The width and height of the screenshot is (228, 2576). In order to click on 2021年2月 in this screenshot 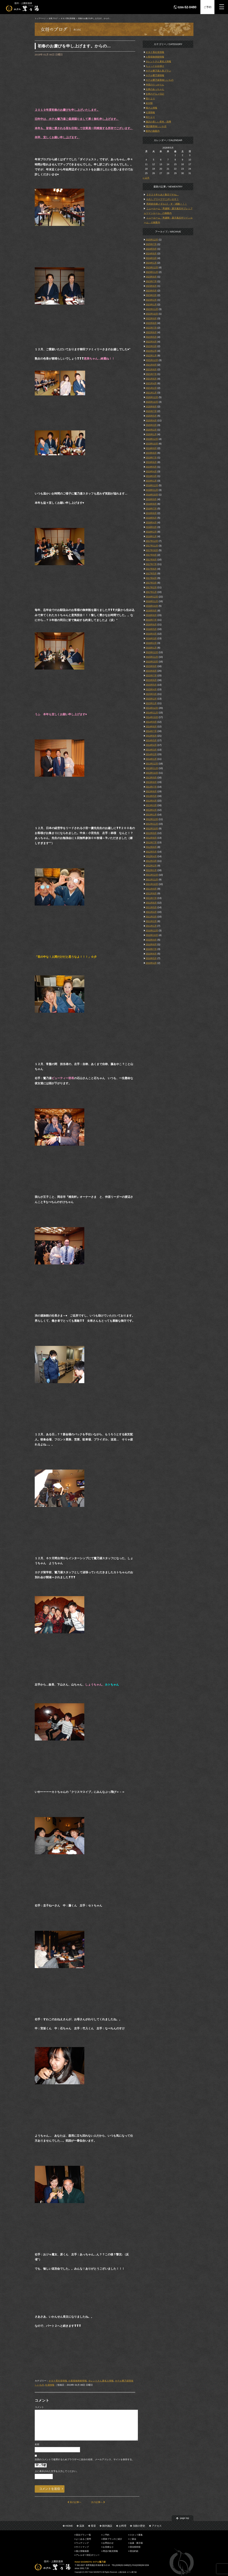, I will do `click(151, 388)`.